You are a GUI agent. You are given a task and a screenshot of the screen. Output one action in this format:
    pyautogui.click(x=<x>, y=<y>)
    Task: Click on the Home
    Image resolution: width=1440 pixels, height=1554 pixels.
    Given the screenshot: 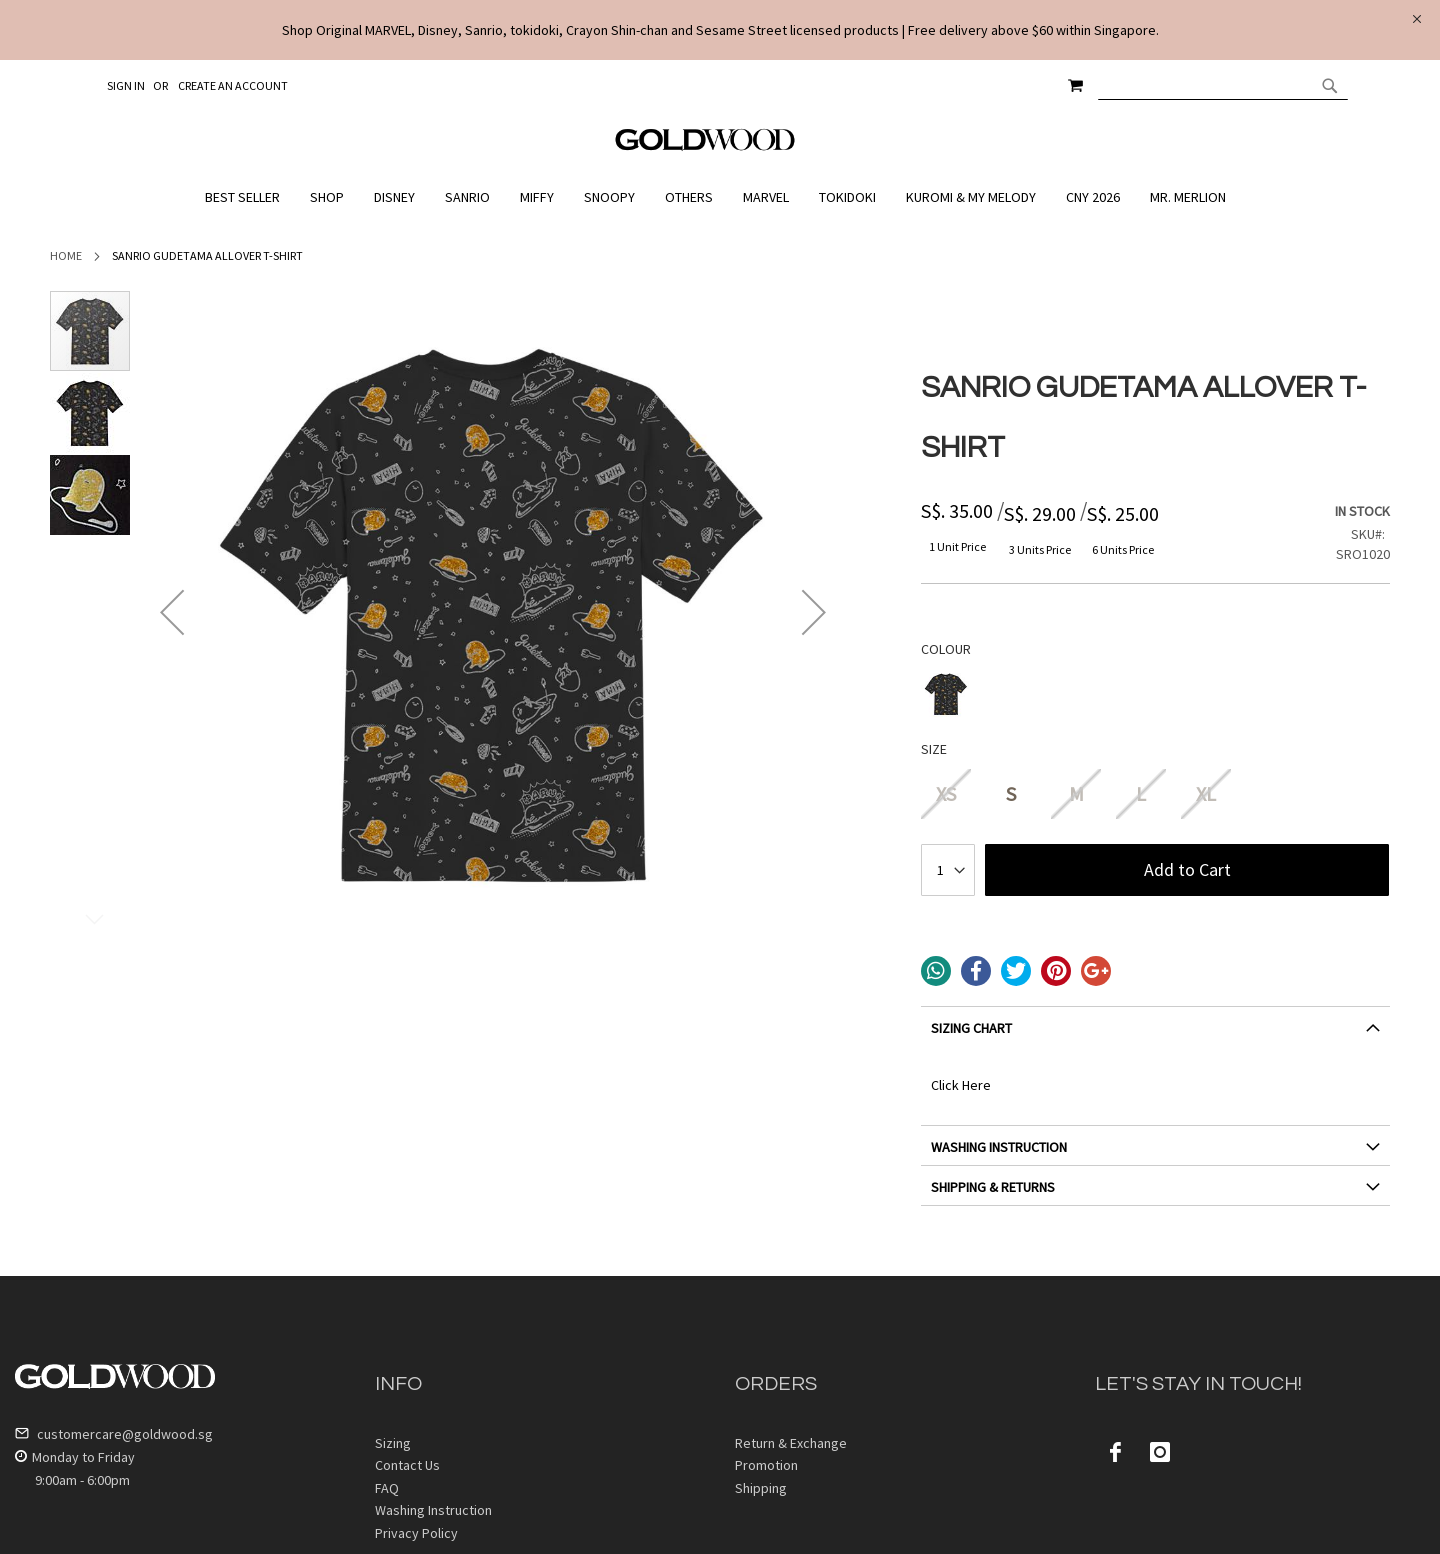 What is the action you would take?
    pyautogui.click(x=66, y=255)
    